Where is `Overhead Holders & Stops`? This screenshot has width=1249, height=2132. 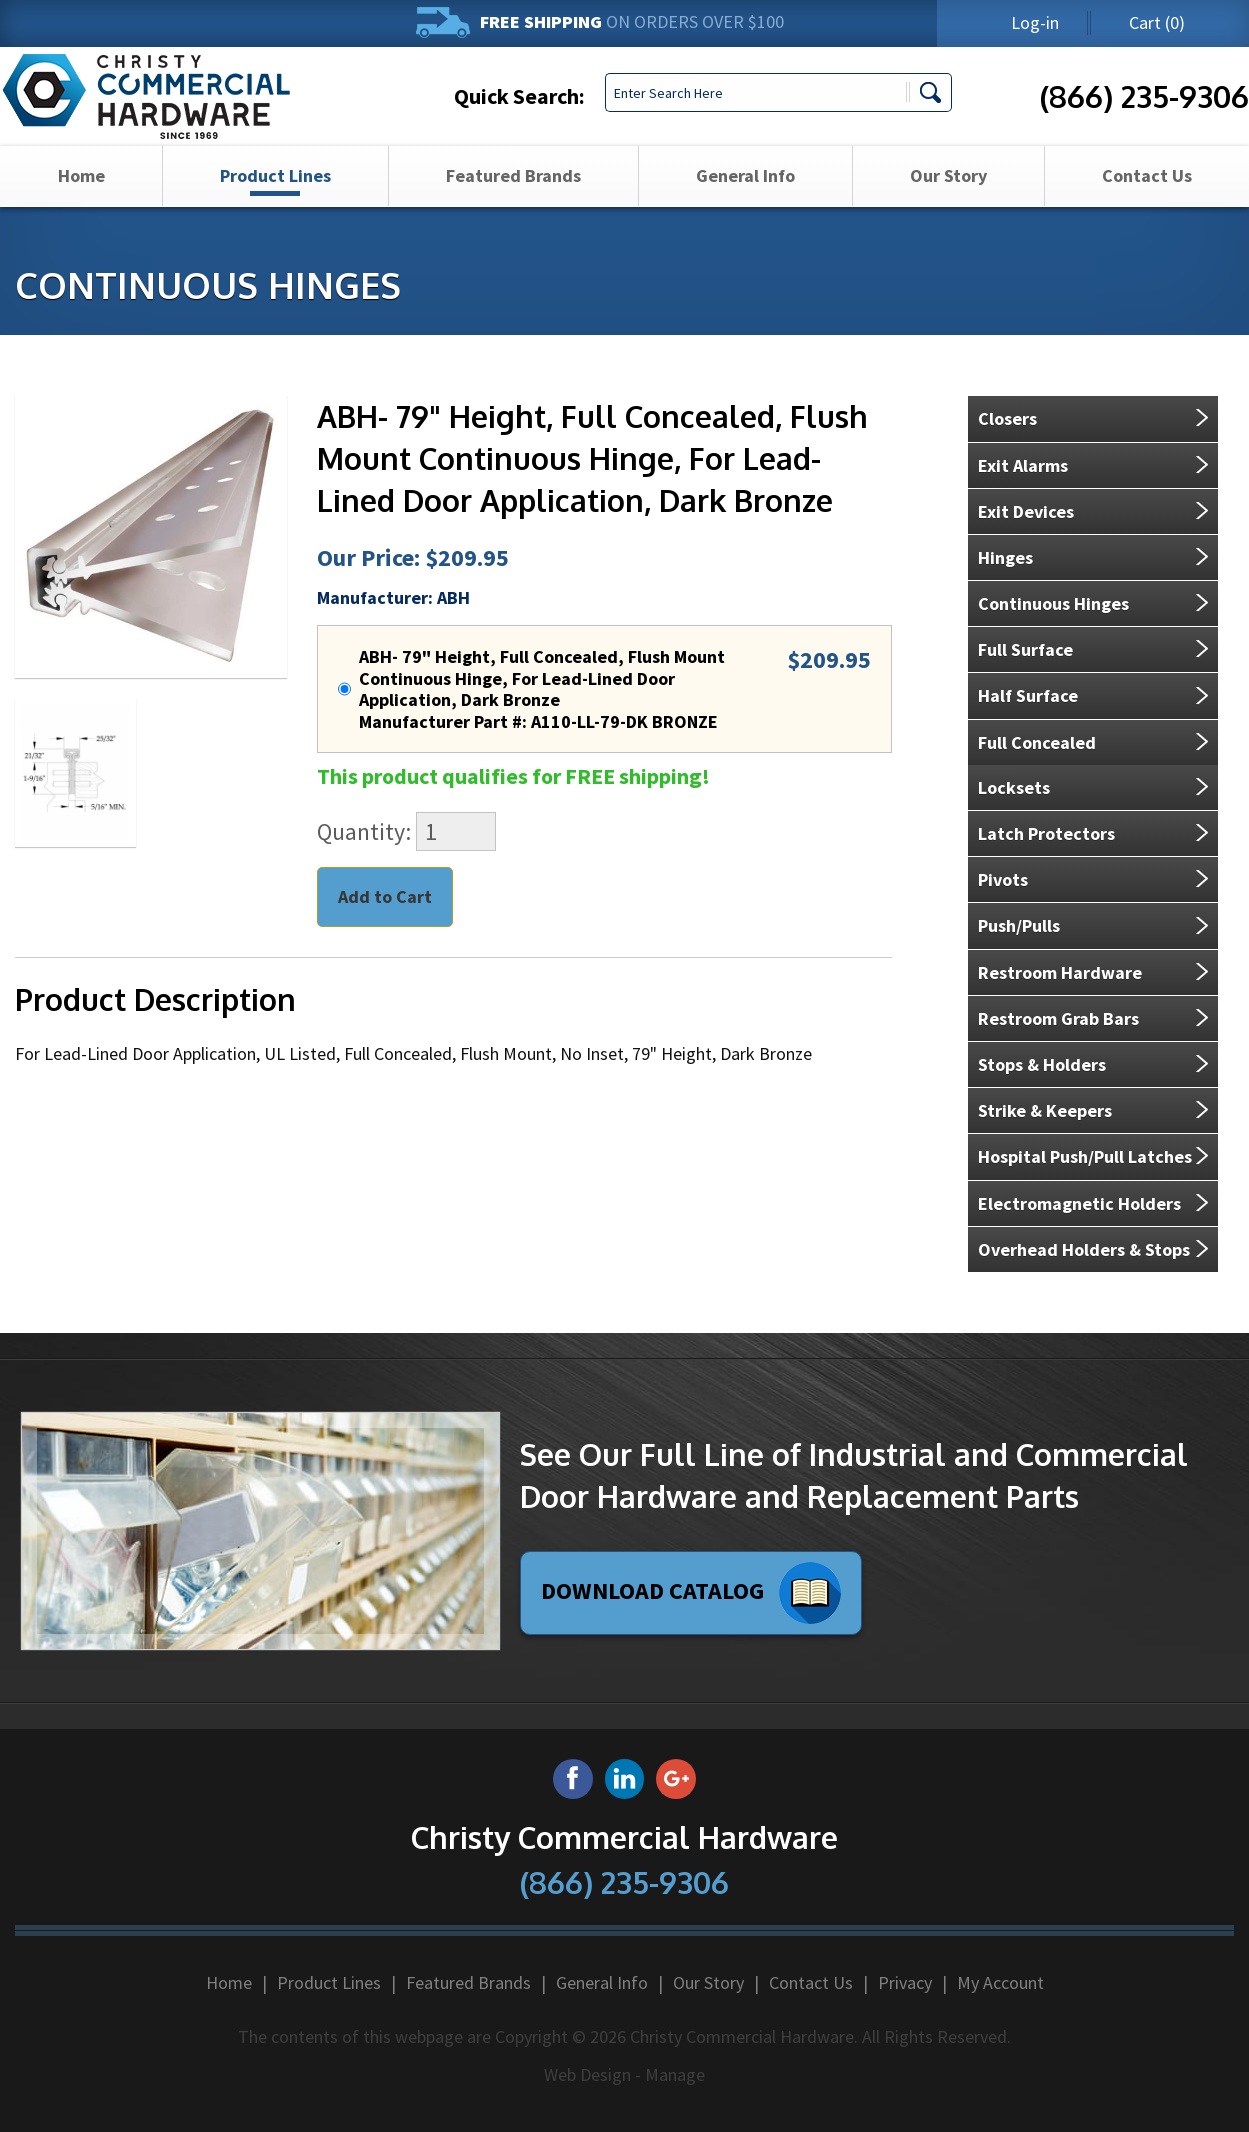
Overhead Holders & Stops is located at coordinates (1084, 1249).